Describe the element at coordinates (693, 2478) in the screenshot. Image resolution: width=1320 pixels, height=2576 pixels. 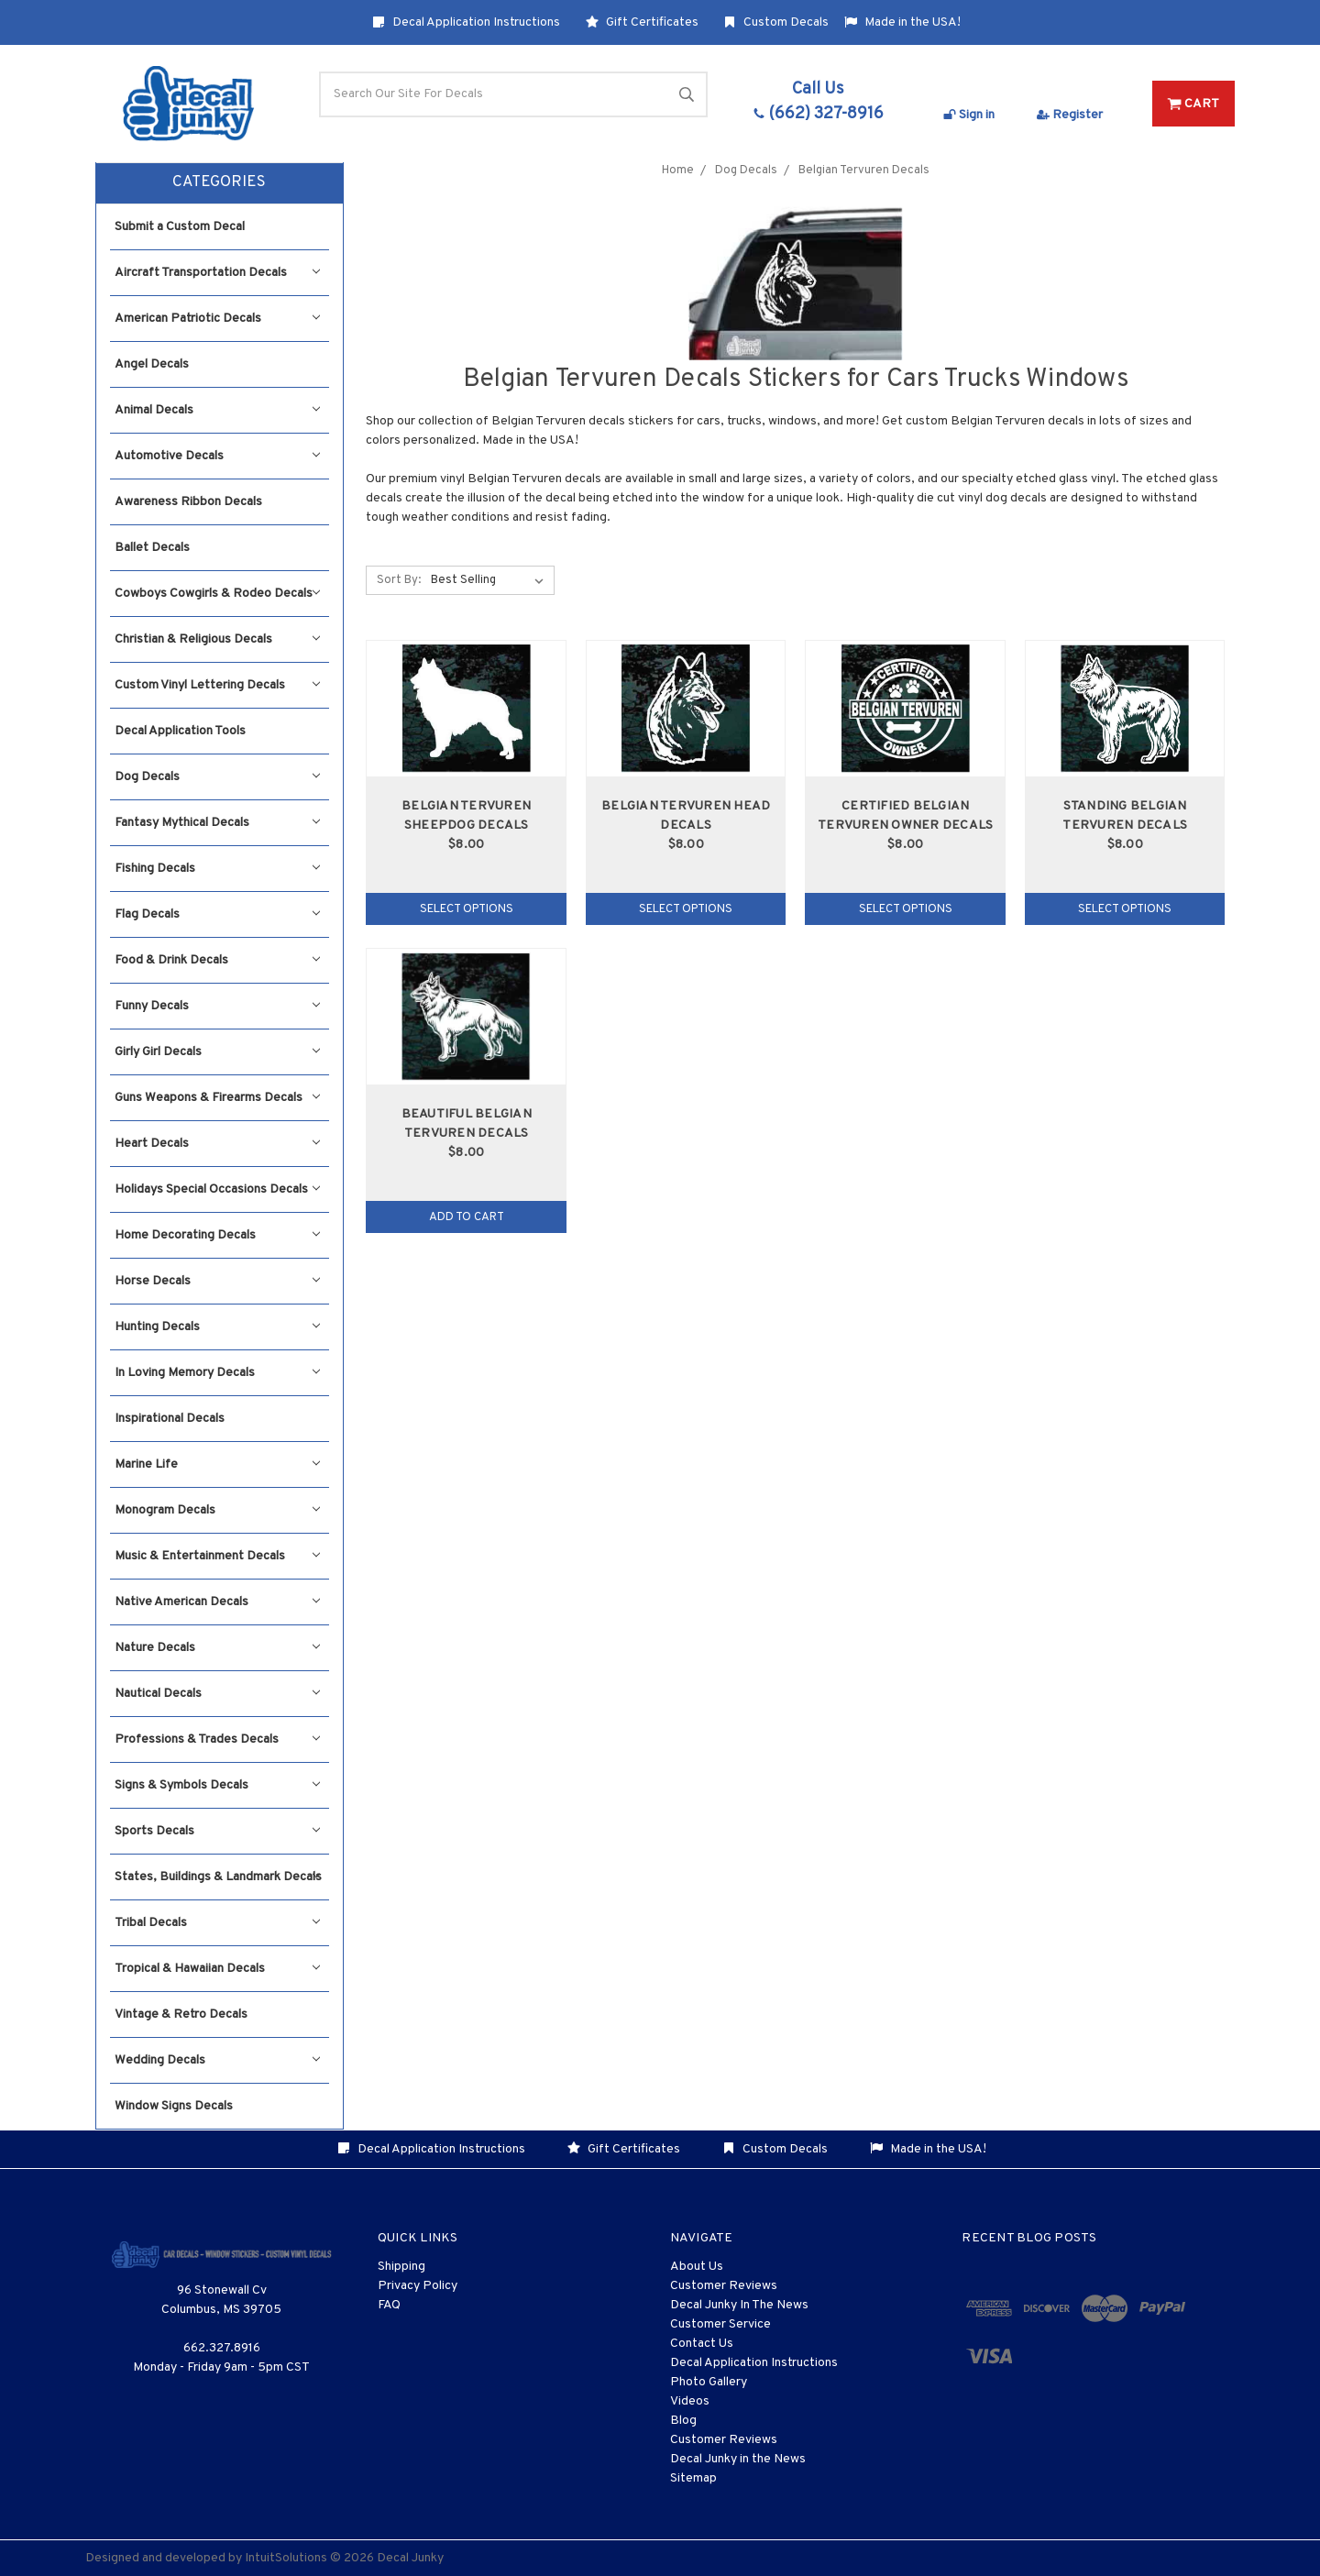
I see `Sitemap` at that location.